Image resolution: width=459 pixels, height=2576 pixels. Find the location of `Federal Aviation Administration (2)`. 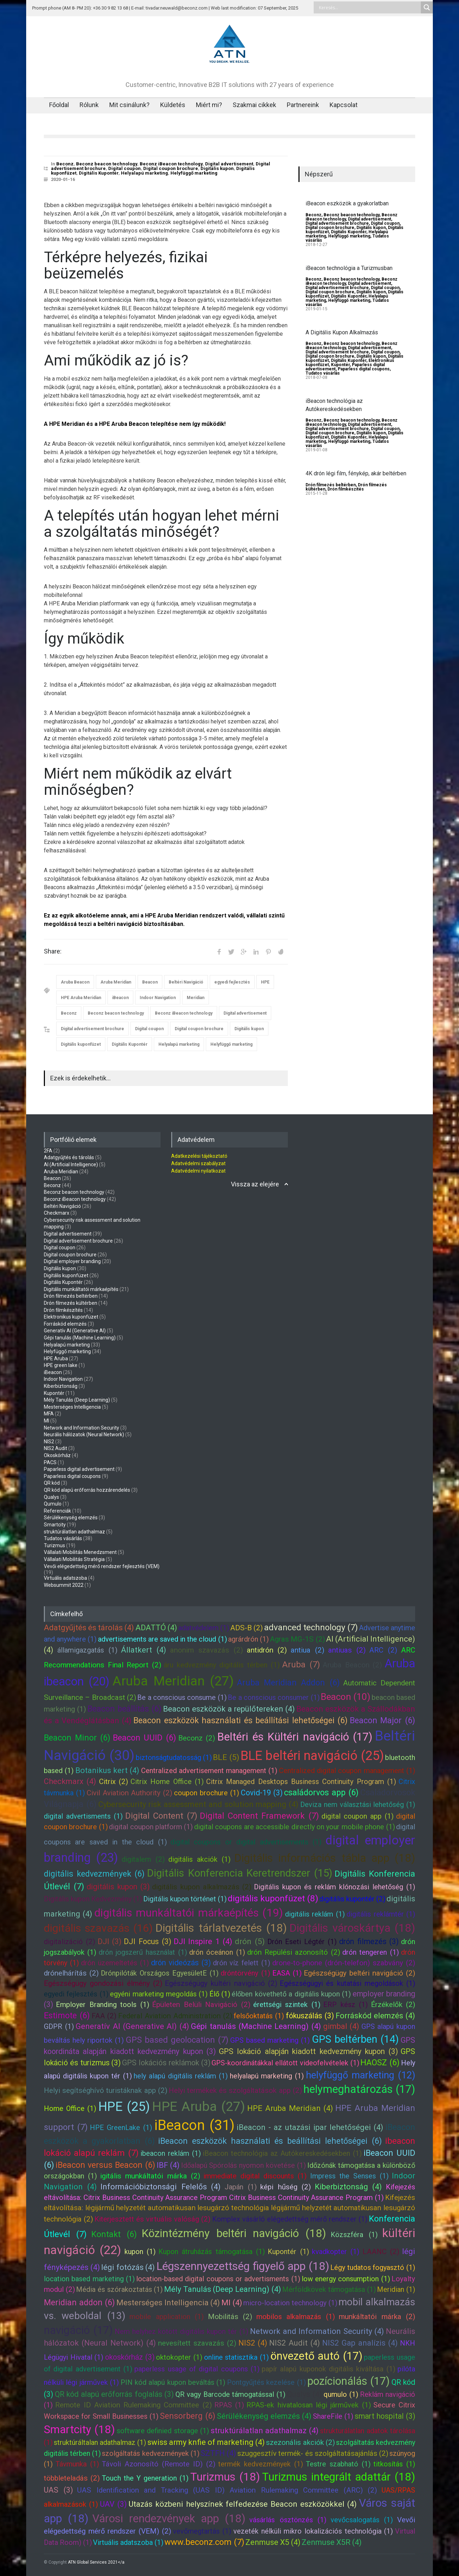

Federal Aviation Administration (2) is located at coordinates (175, 2016).